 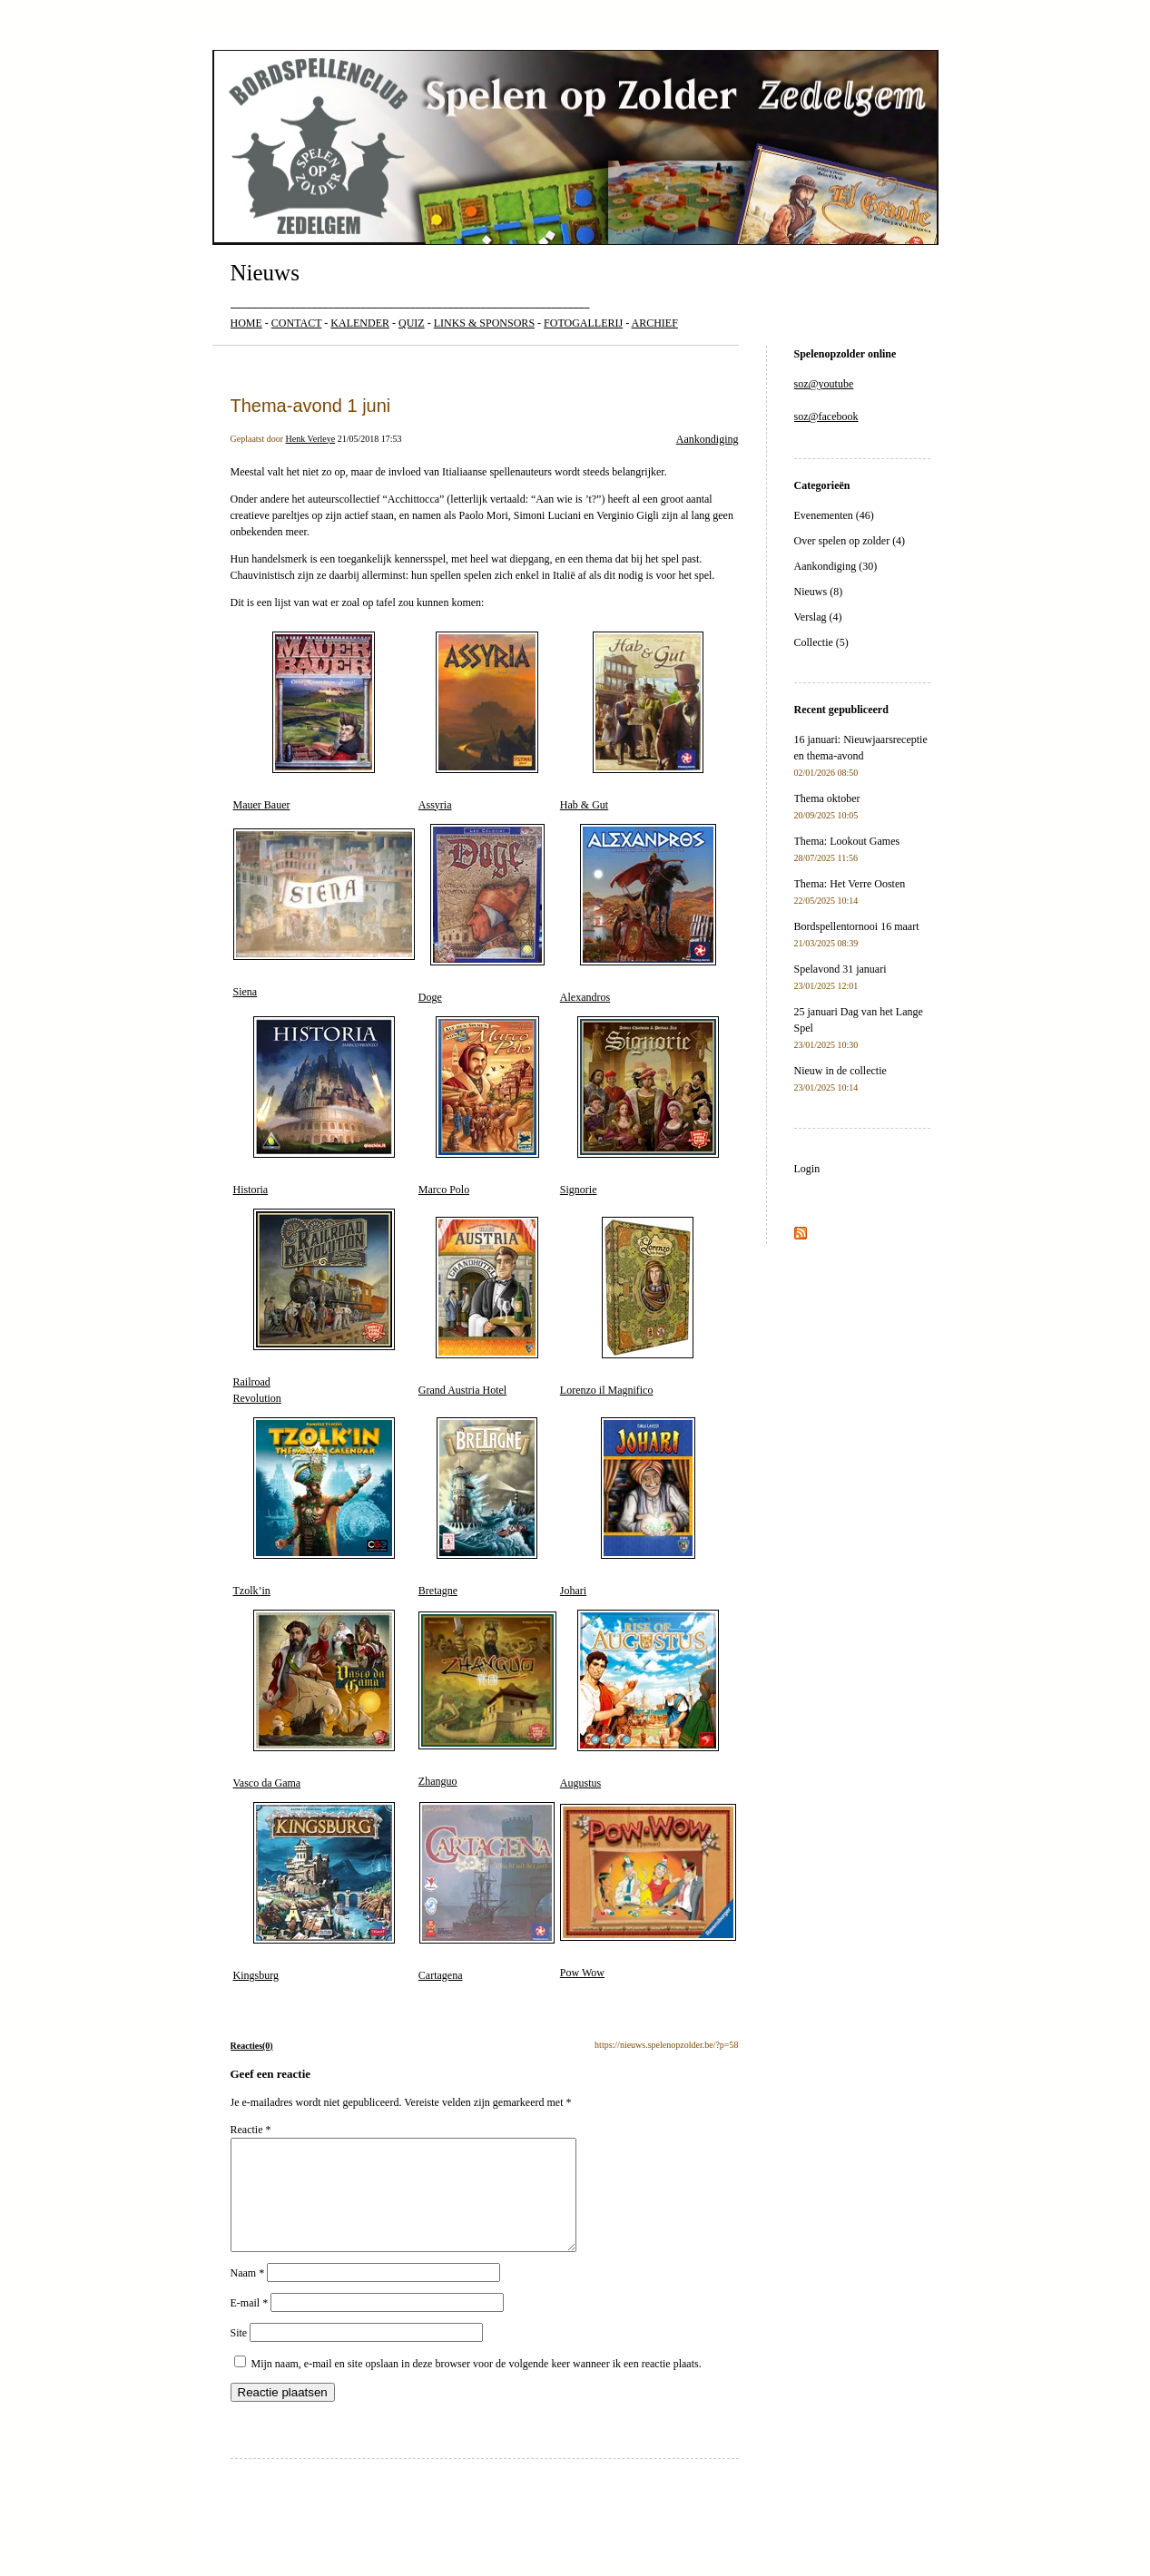 I want to click on Mijn naam, e-mail en site opslaan in deze browser voor de volgende keer wanneer ik een reactie plaats., so click(x=476, y=2385).